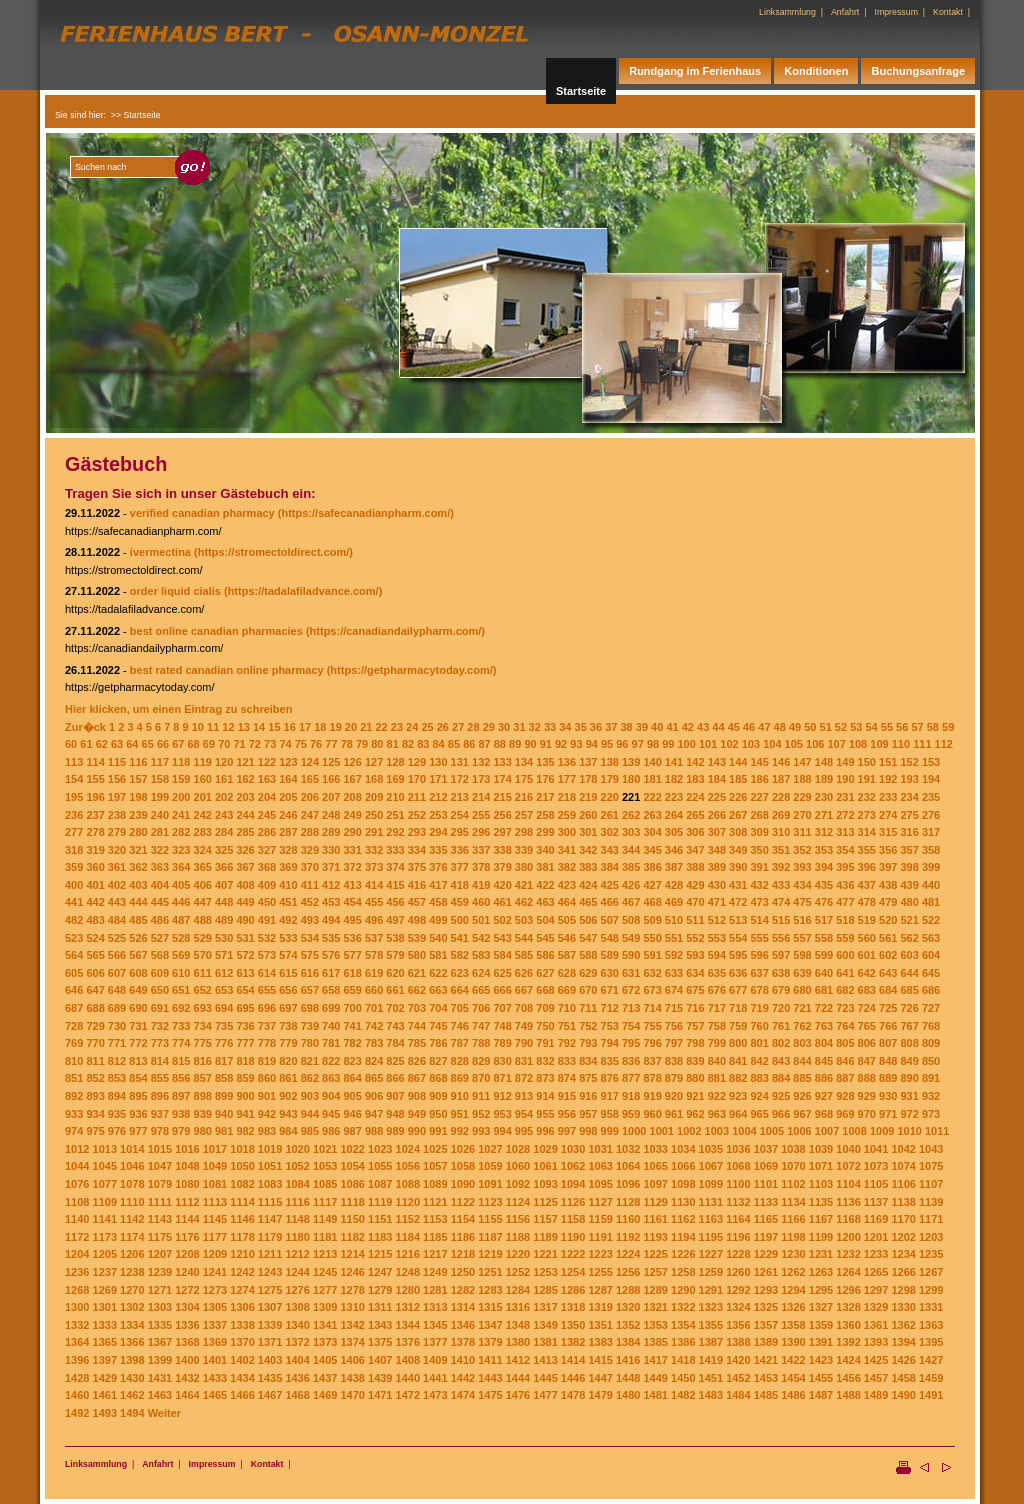 The width and height of the screenshot is (1024, 1504). I want to click on 601, so click(867, 955).